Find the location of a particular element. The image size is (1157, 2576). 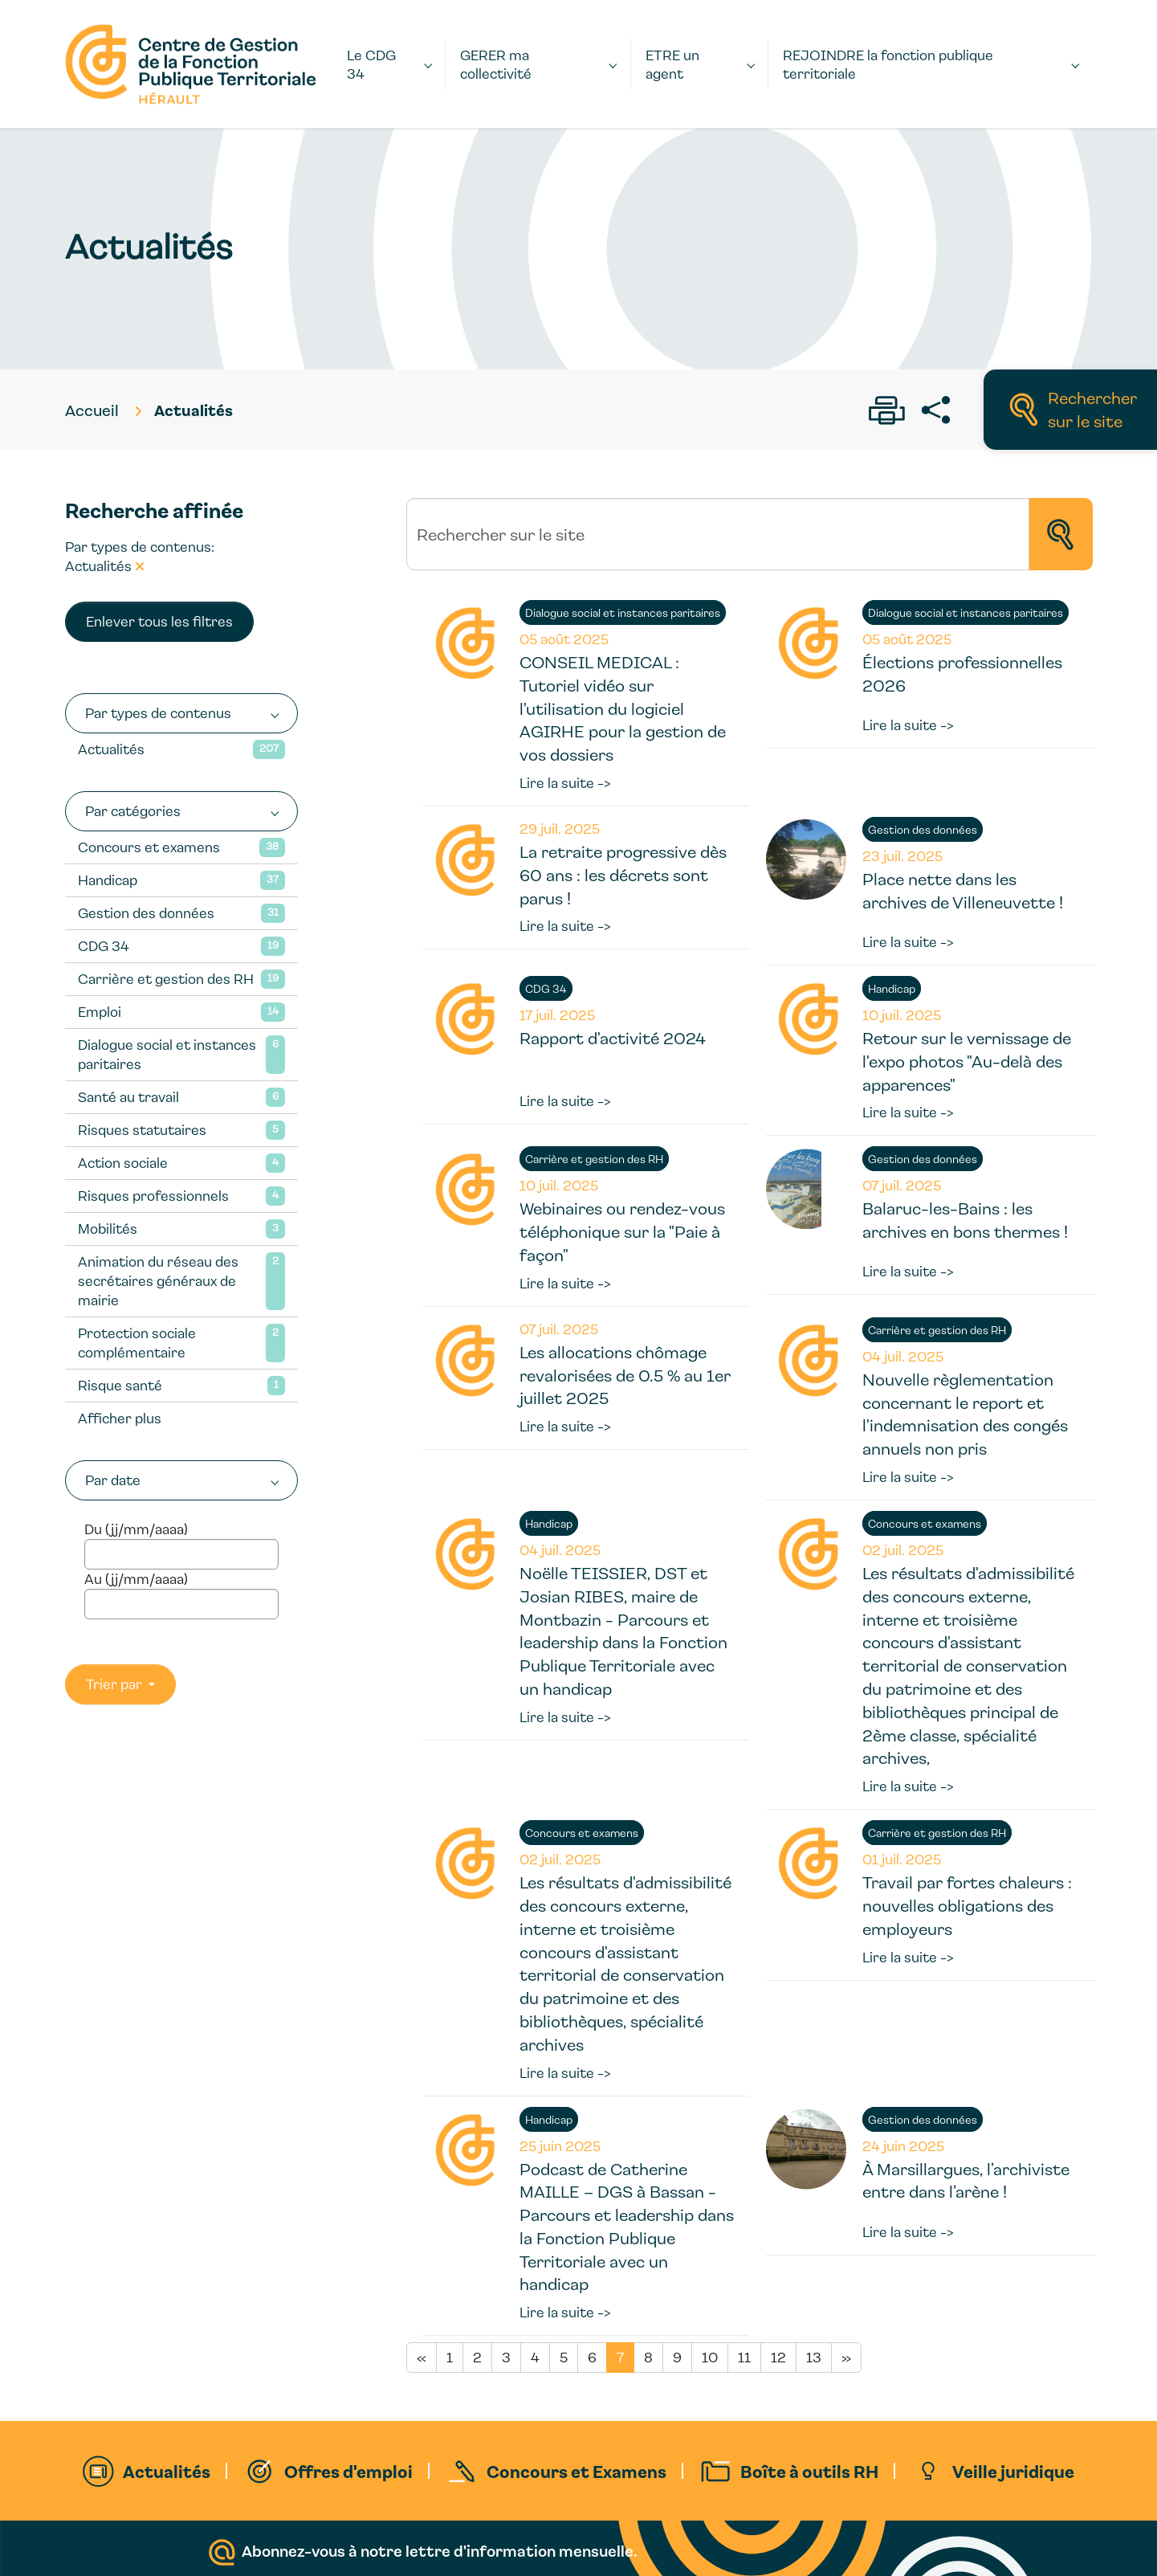

CDG 34 is located at coordinates (103, 945).